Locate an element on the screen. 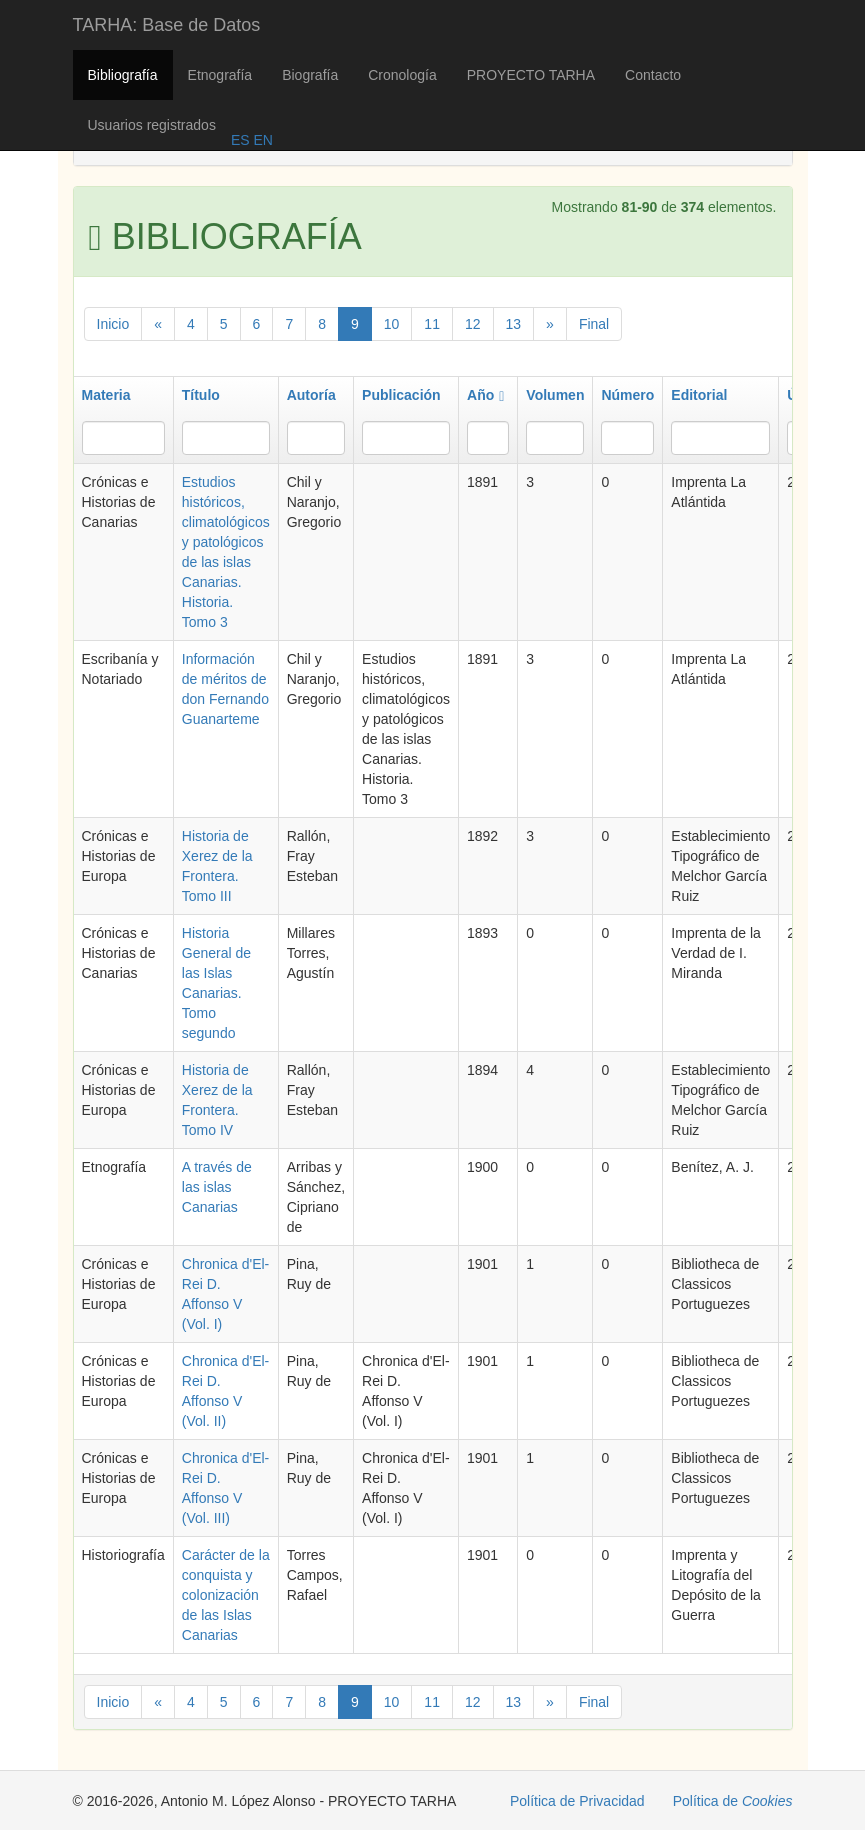 The image size is (865, 1830). 11 is located at coordinates (432, 324).